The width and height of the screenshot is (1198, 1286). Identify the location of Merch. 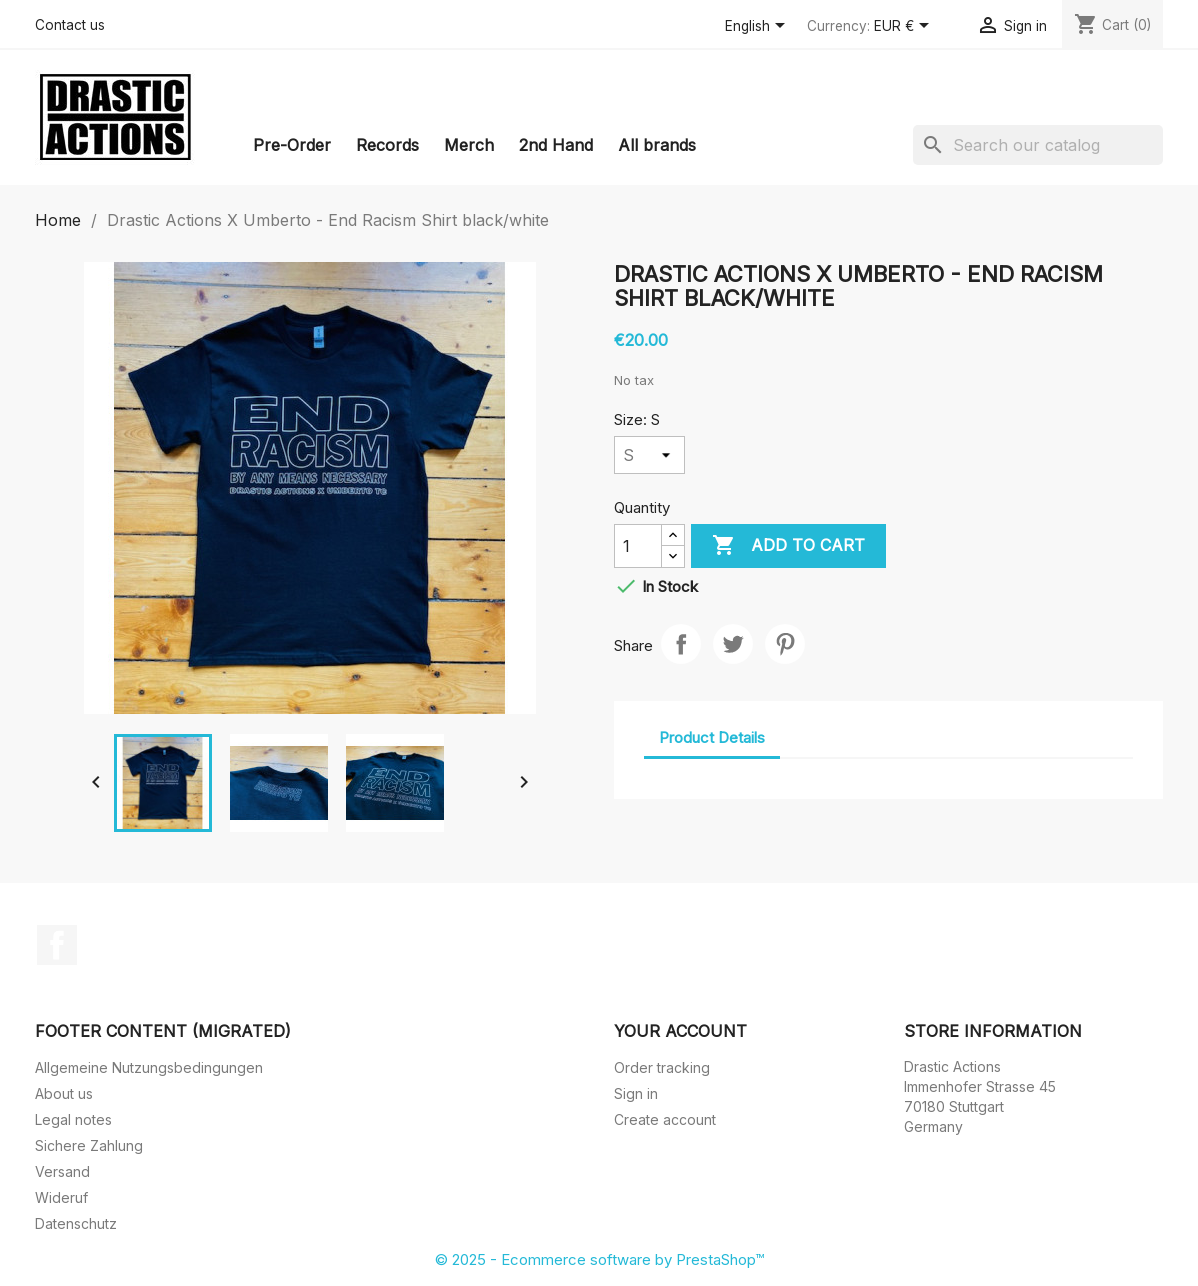
(469, 145).